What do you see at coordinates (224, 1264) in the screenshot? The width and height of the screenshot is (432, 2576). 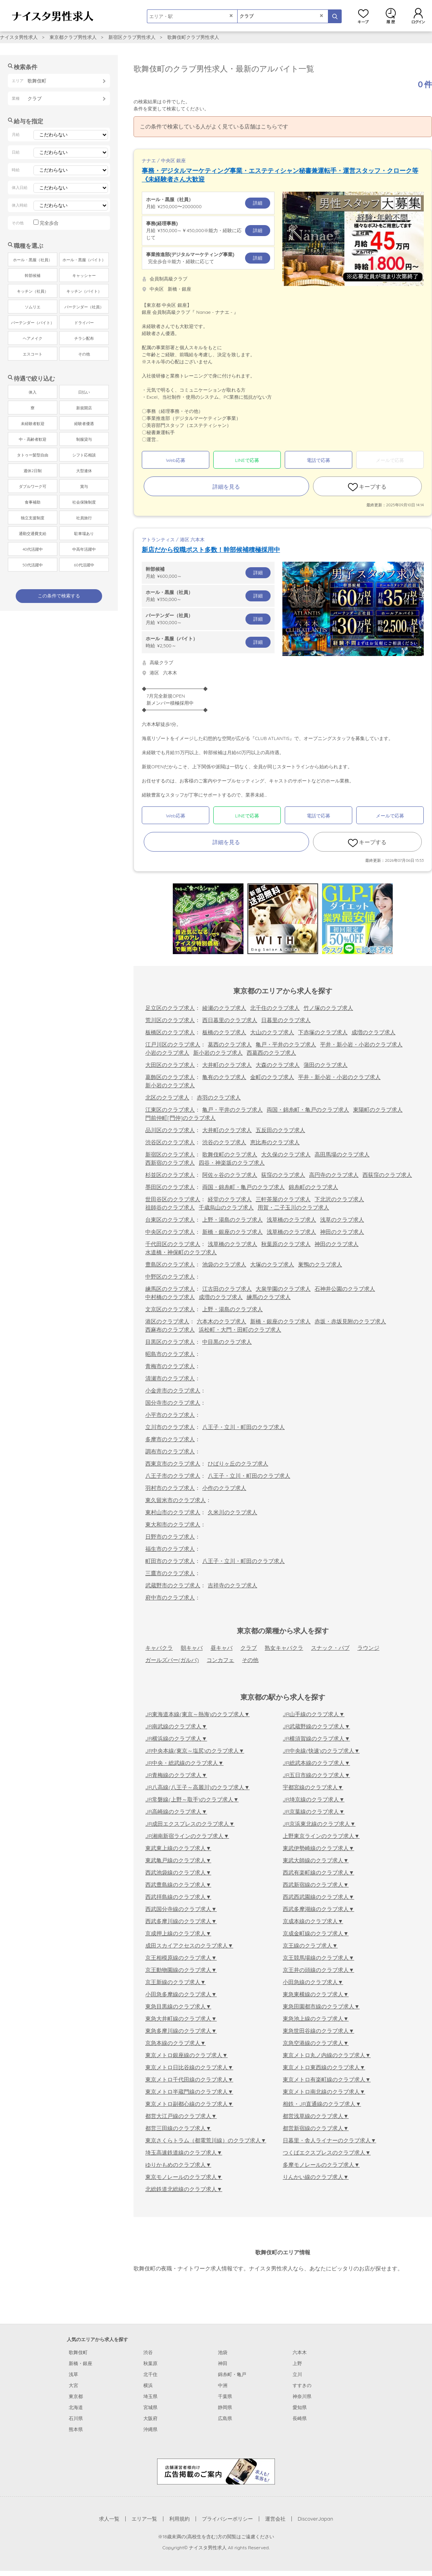 I see `池袋のクラブ求人` at bounding box center [224, 1264].